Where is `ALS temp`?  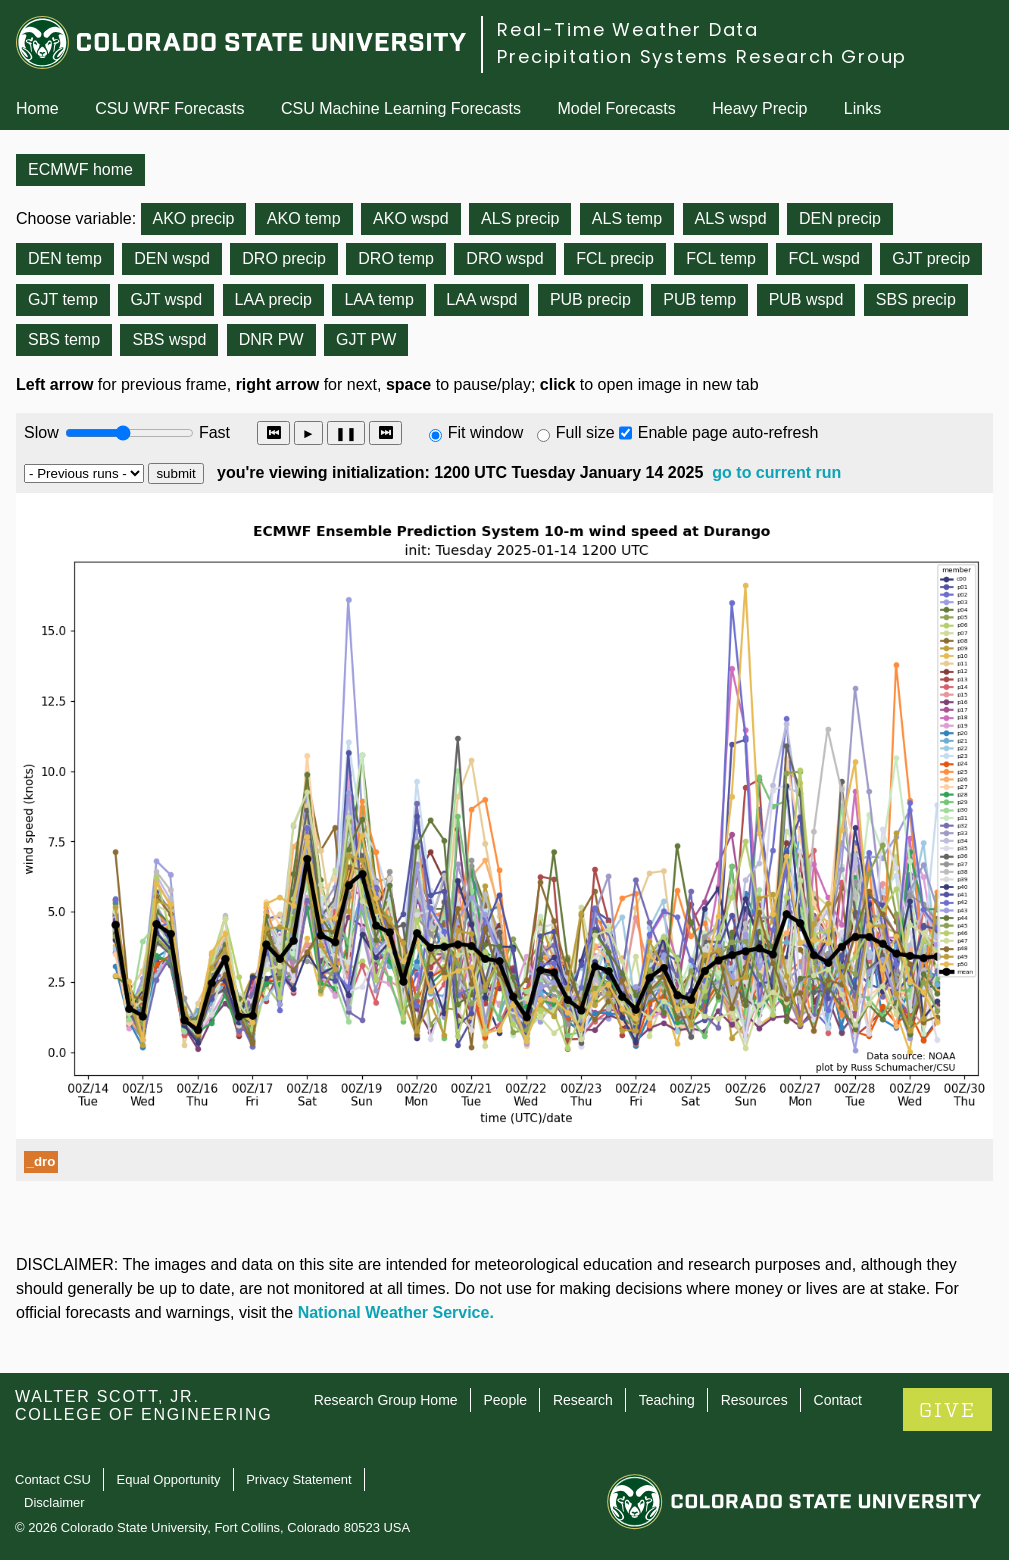
ALS temp is located at coordinates (627, 218).